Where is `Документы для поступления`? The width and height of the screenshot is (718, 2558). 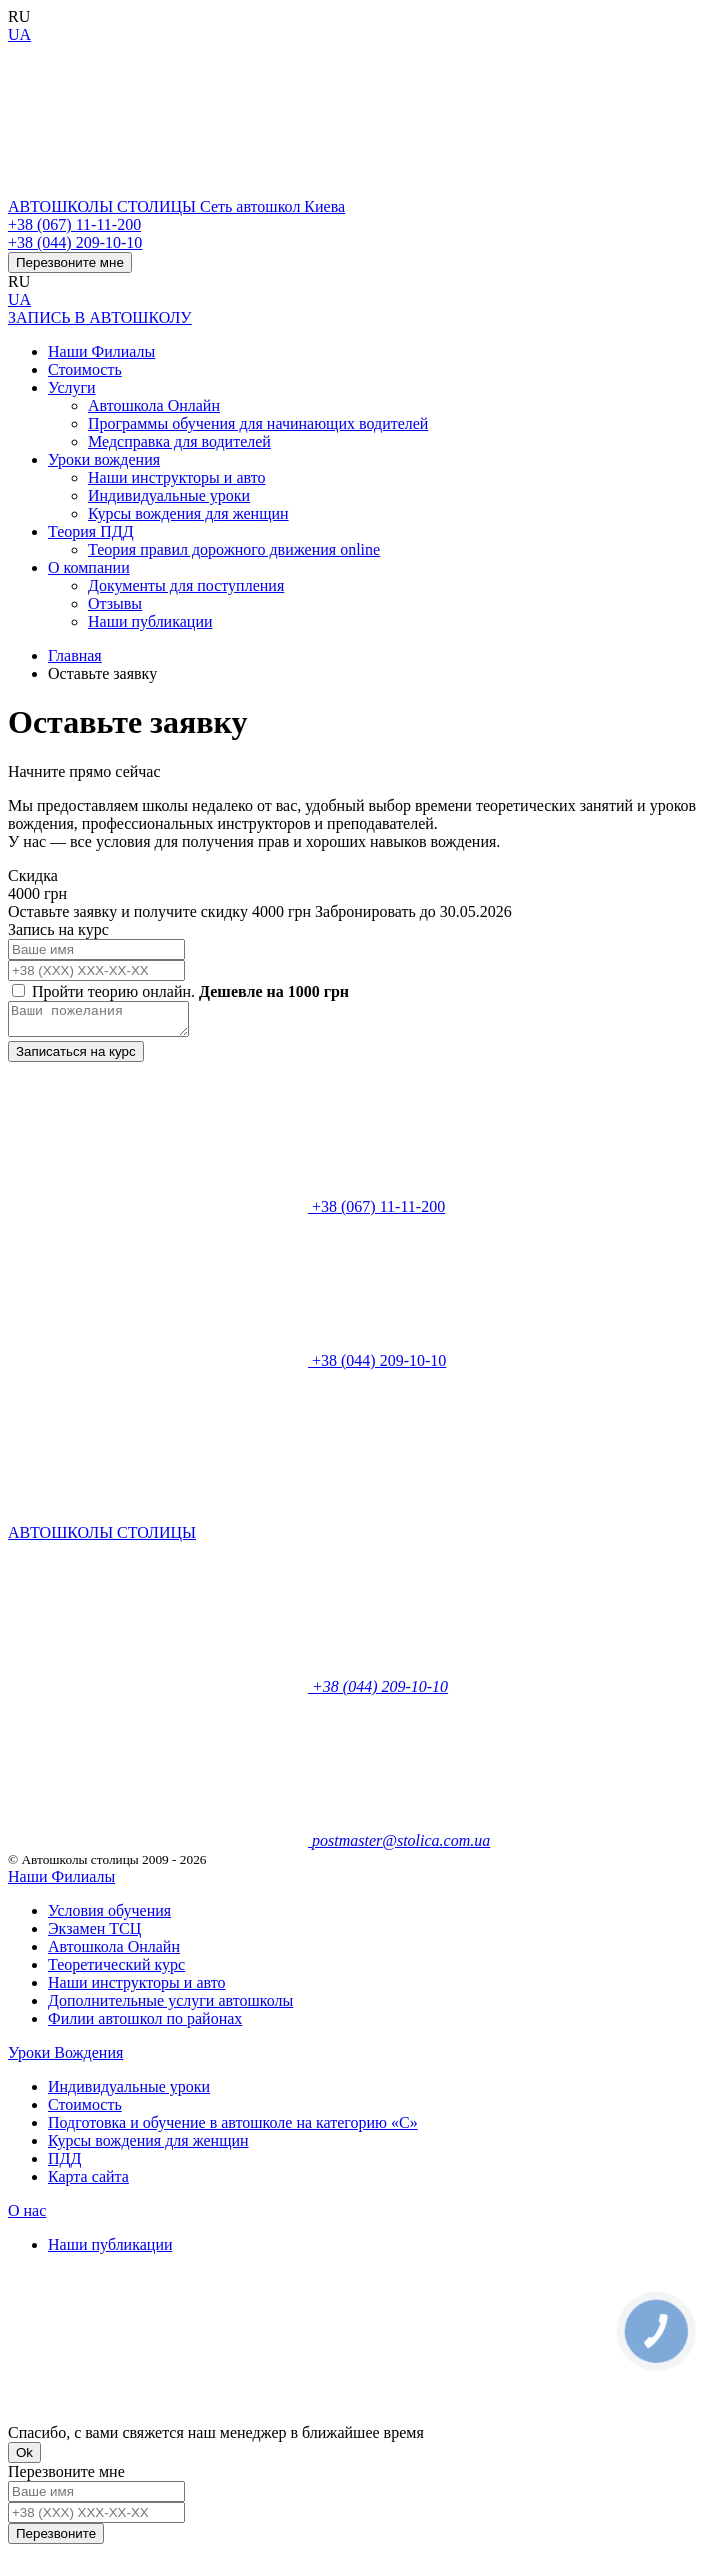 Документы для поступления is located at coordinates (186, 585).